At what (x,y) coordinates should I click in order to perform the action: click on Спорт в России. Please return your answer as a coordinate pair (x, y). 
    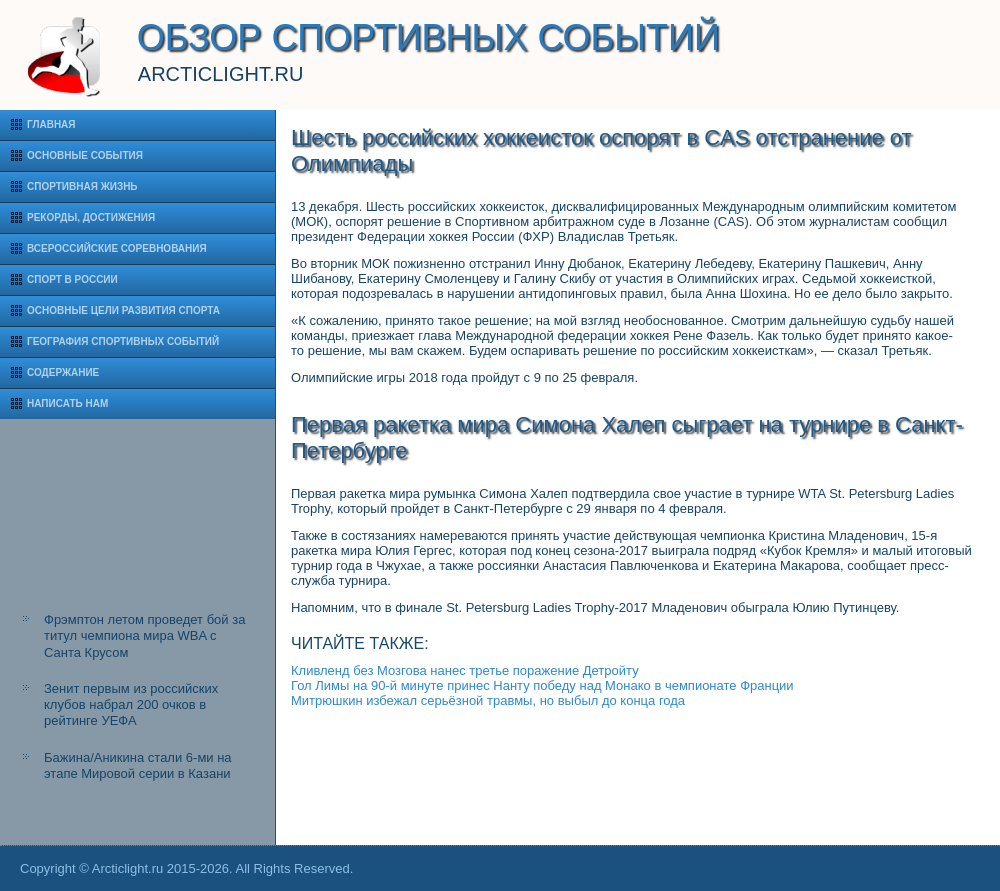
    Looking at the image, I should click on (72, 279).